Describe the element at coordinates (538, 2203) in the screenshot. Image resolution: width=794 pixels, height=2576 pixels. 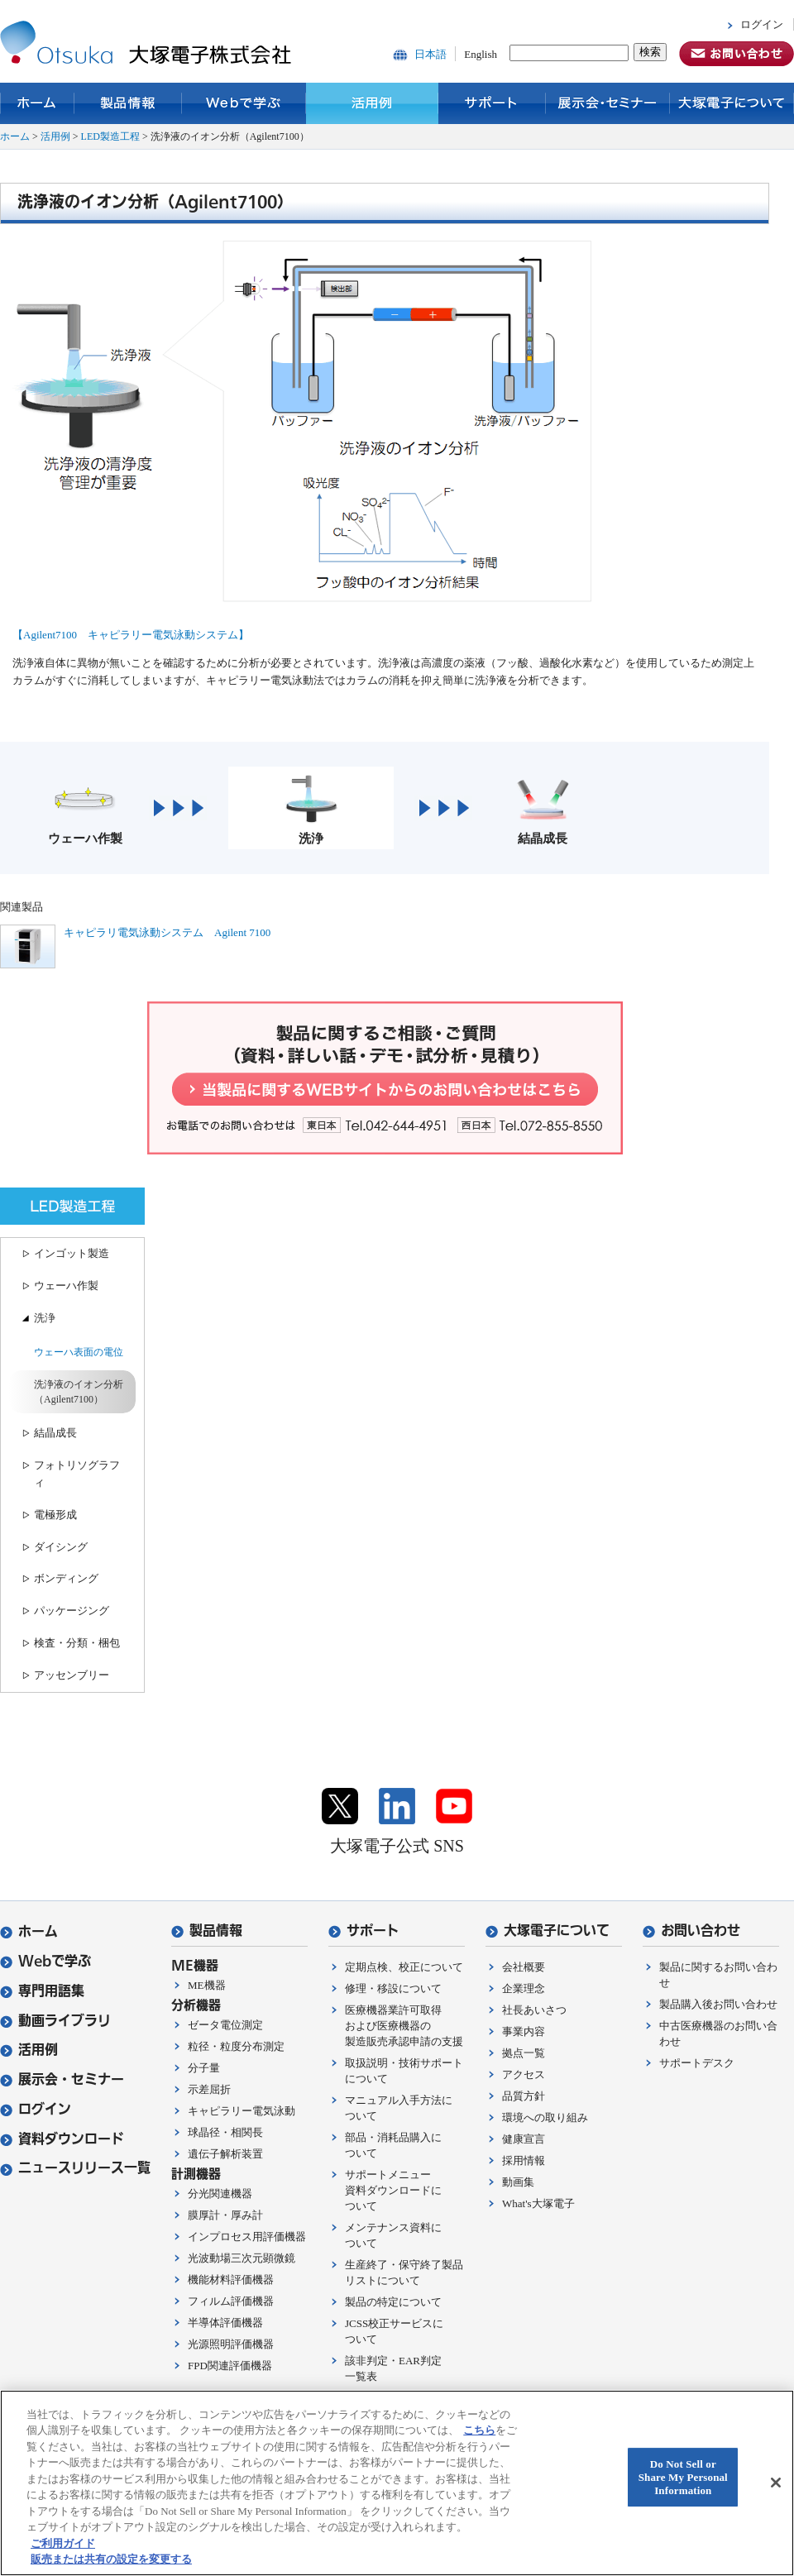
I see `What's大塚電子` at that location.